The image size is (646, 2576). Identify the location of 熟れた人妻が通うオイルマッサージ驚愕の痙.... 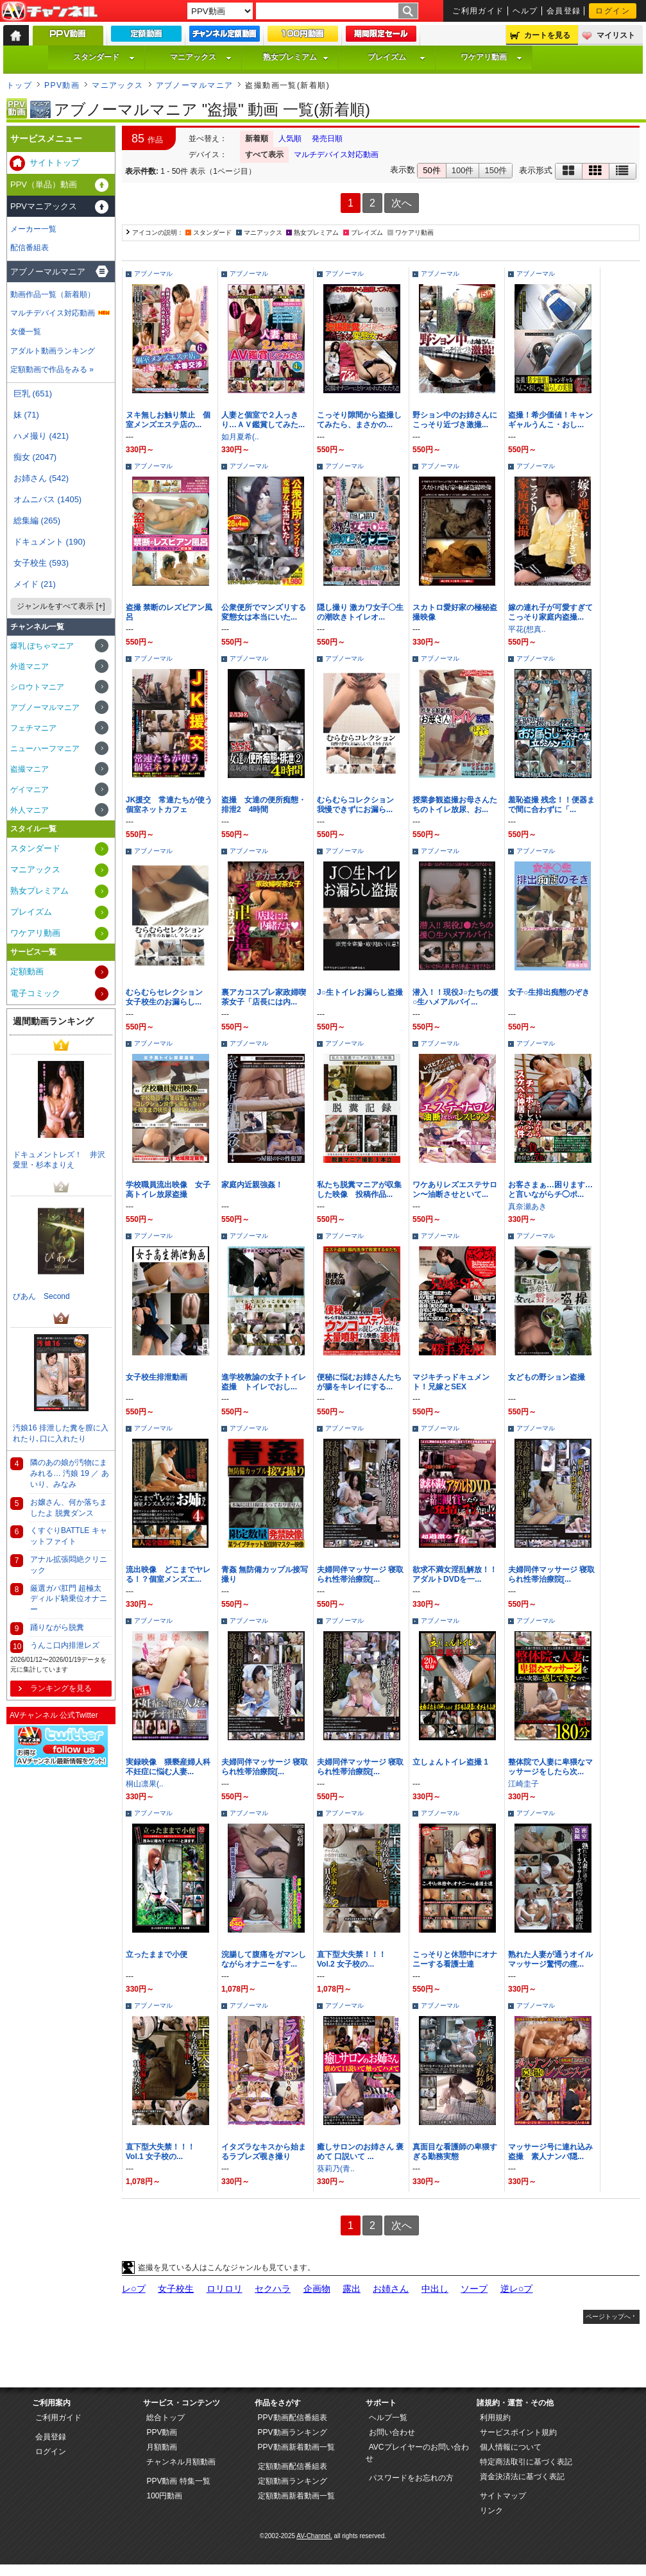
(550, 1959).